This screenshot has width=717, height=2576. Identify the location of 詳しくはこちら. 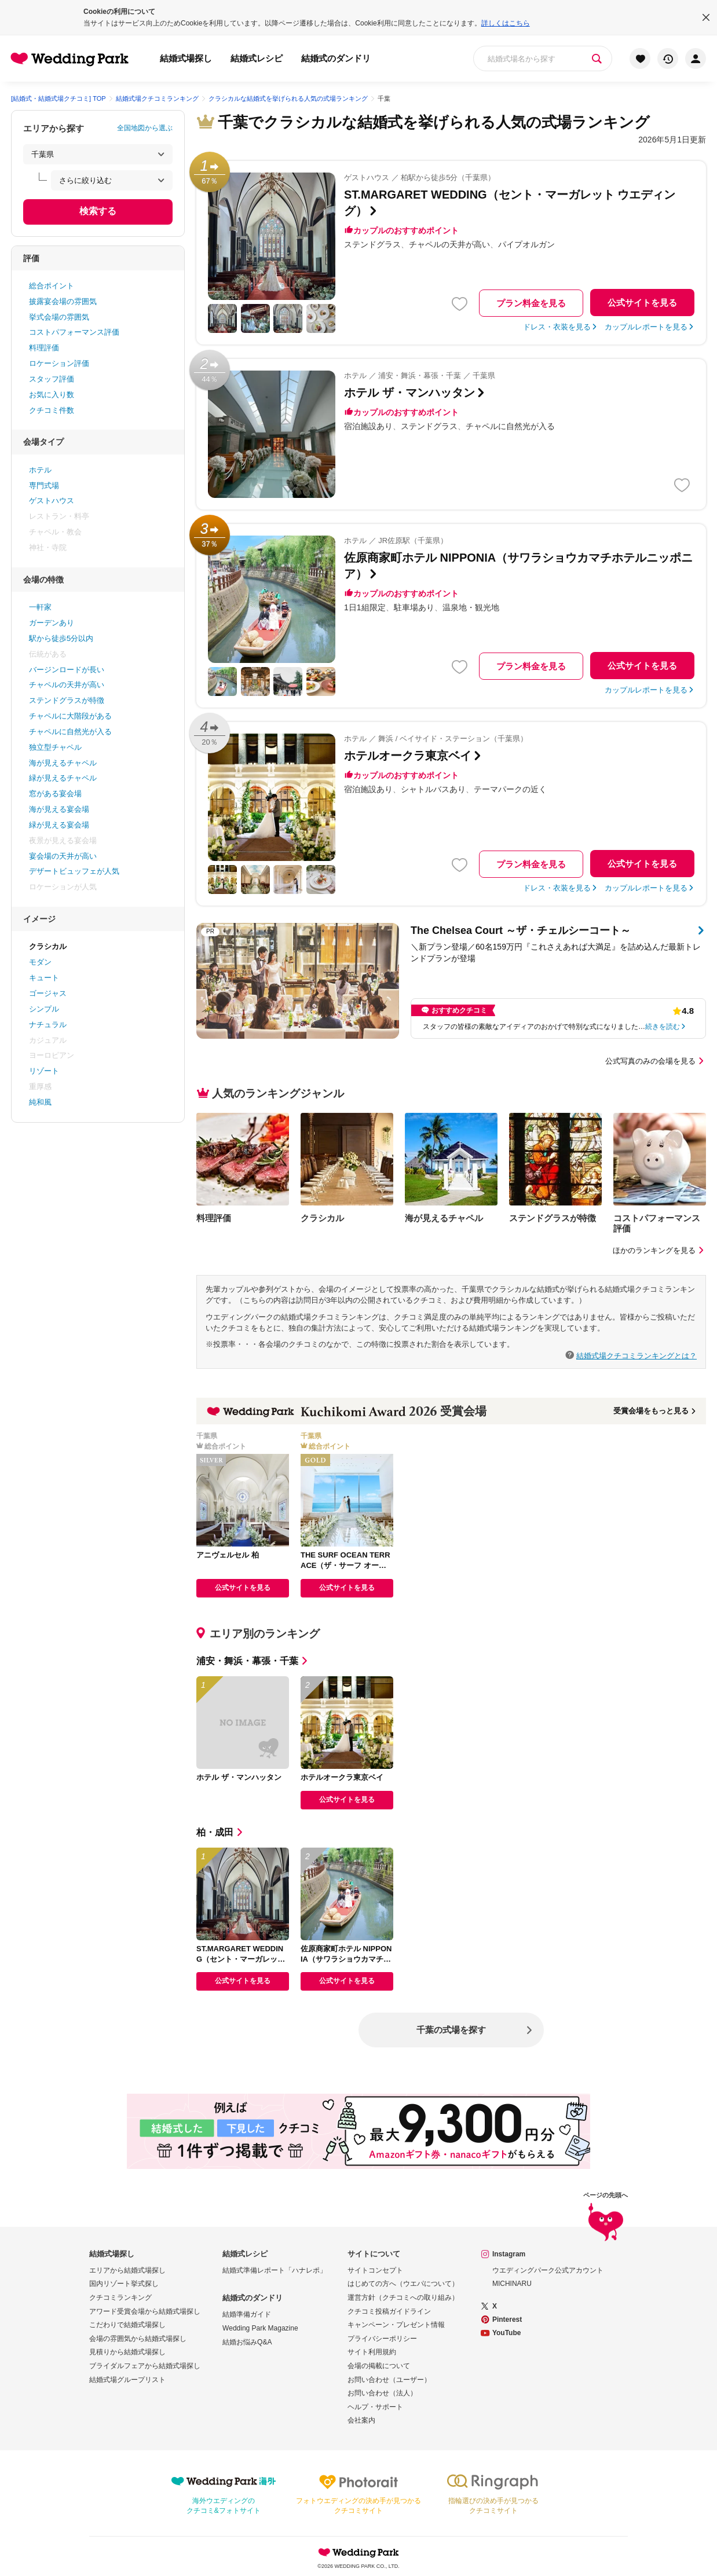
(505, 23).